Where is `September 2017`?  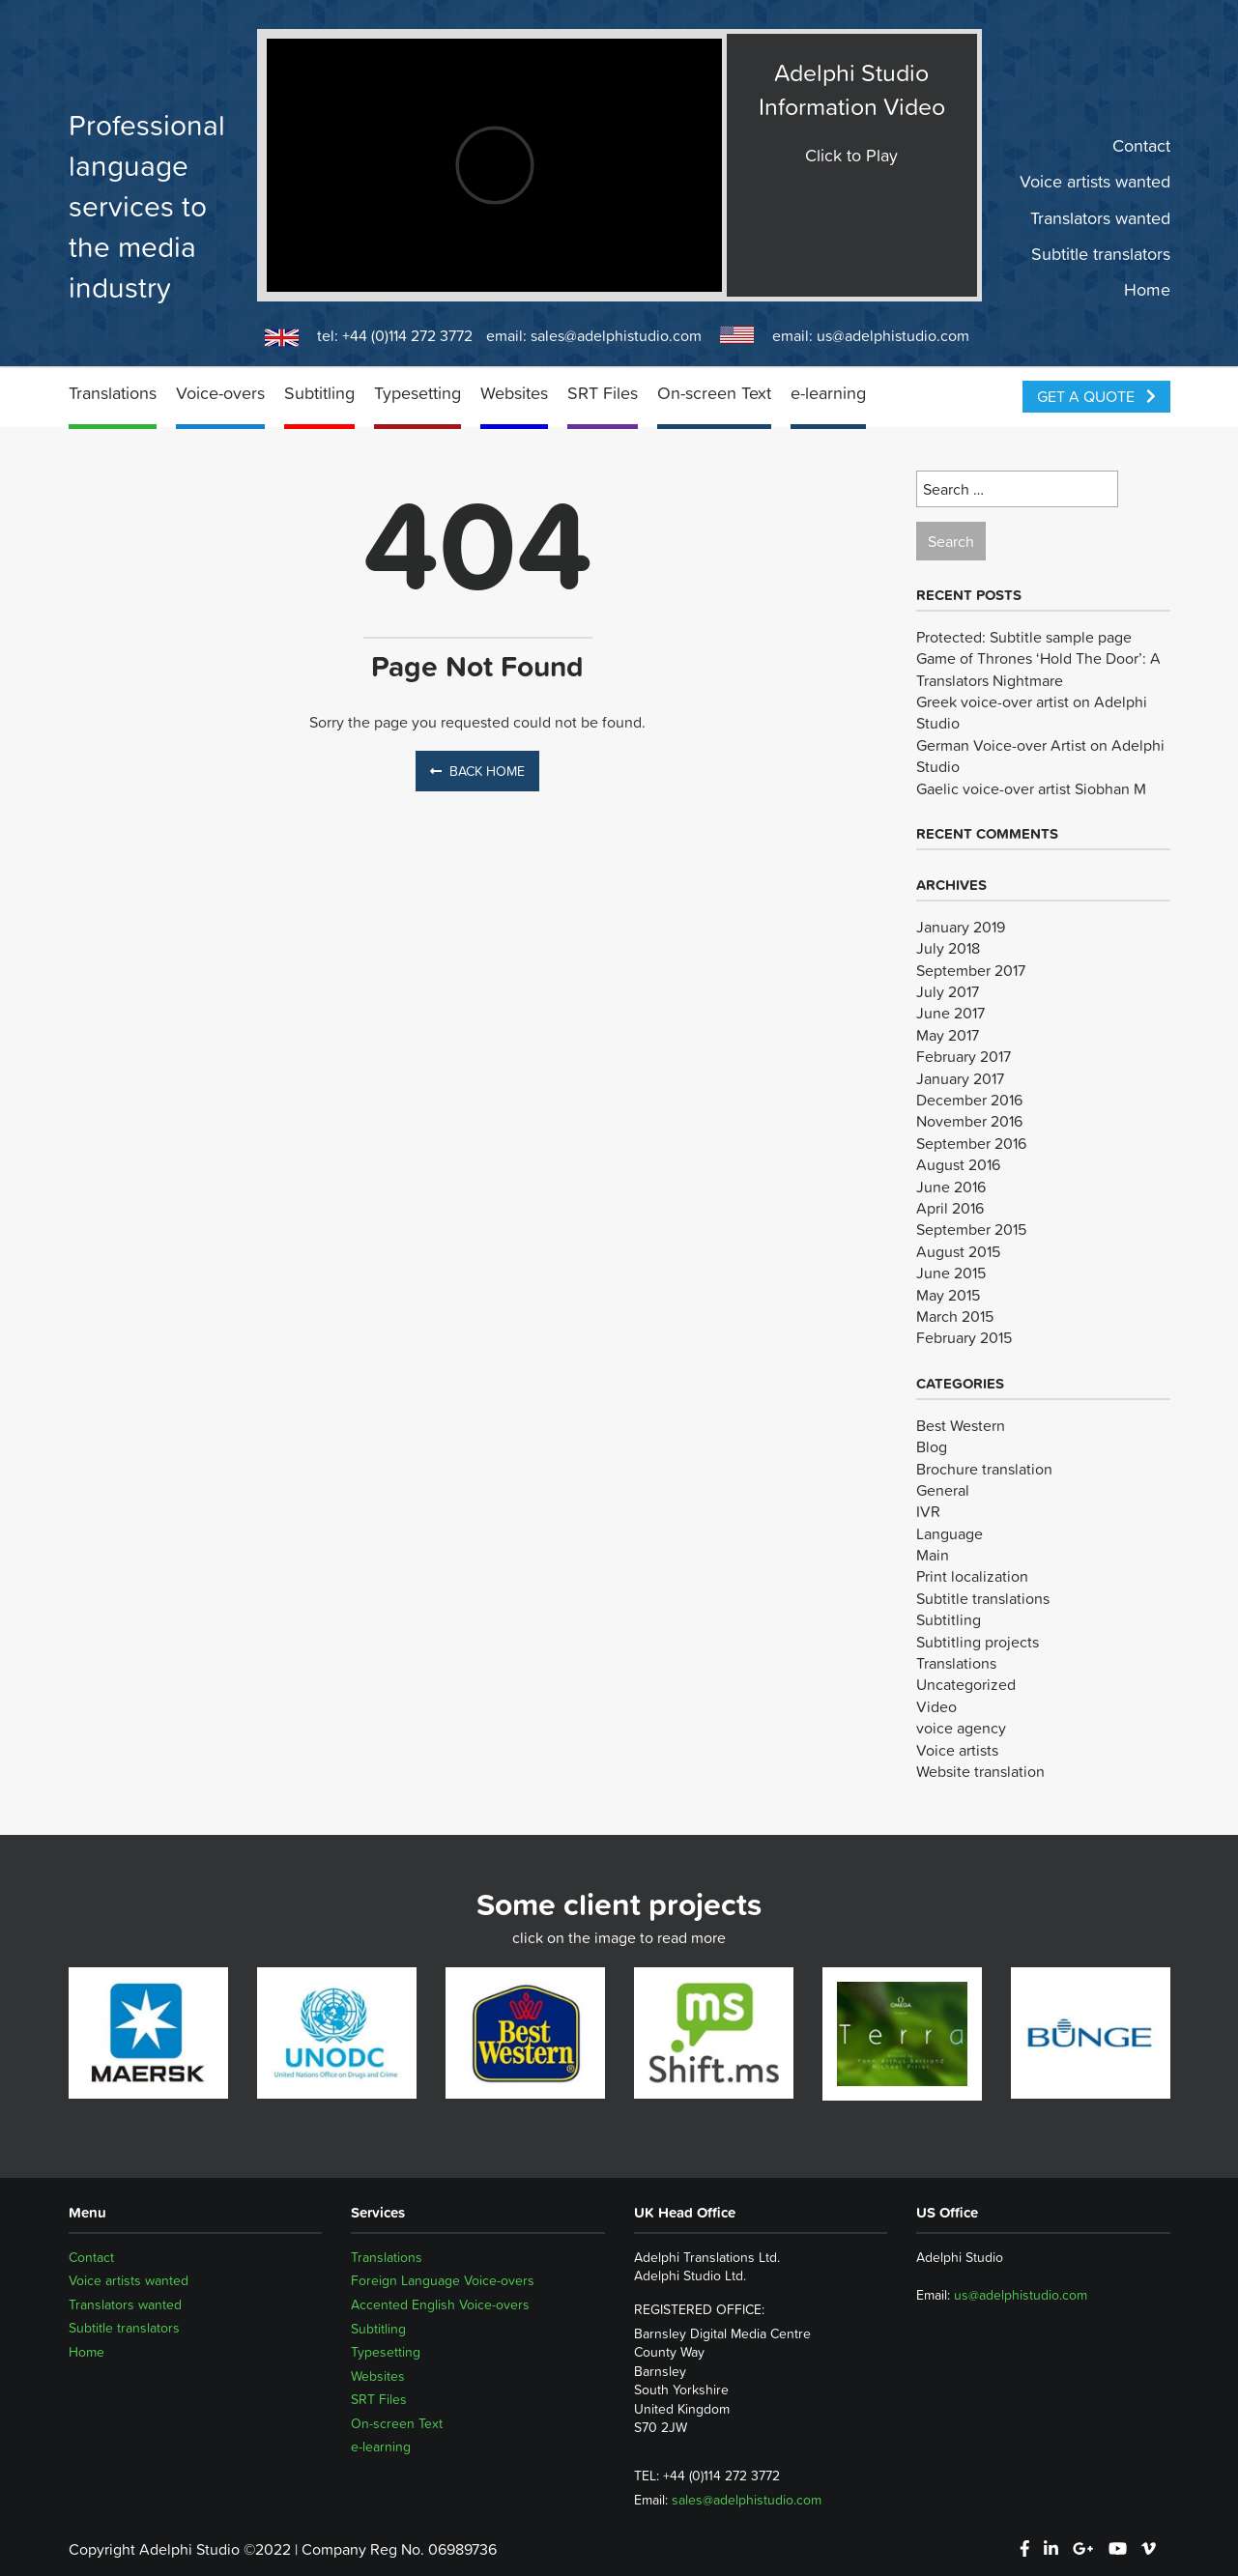 September 2017 is located at coordinates (970, 970).